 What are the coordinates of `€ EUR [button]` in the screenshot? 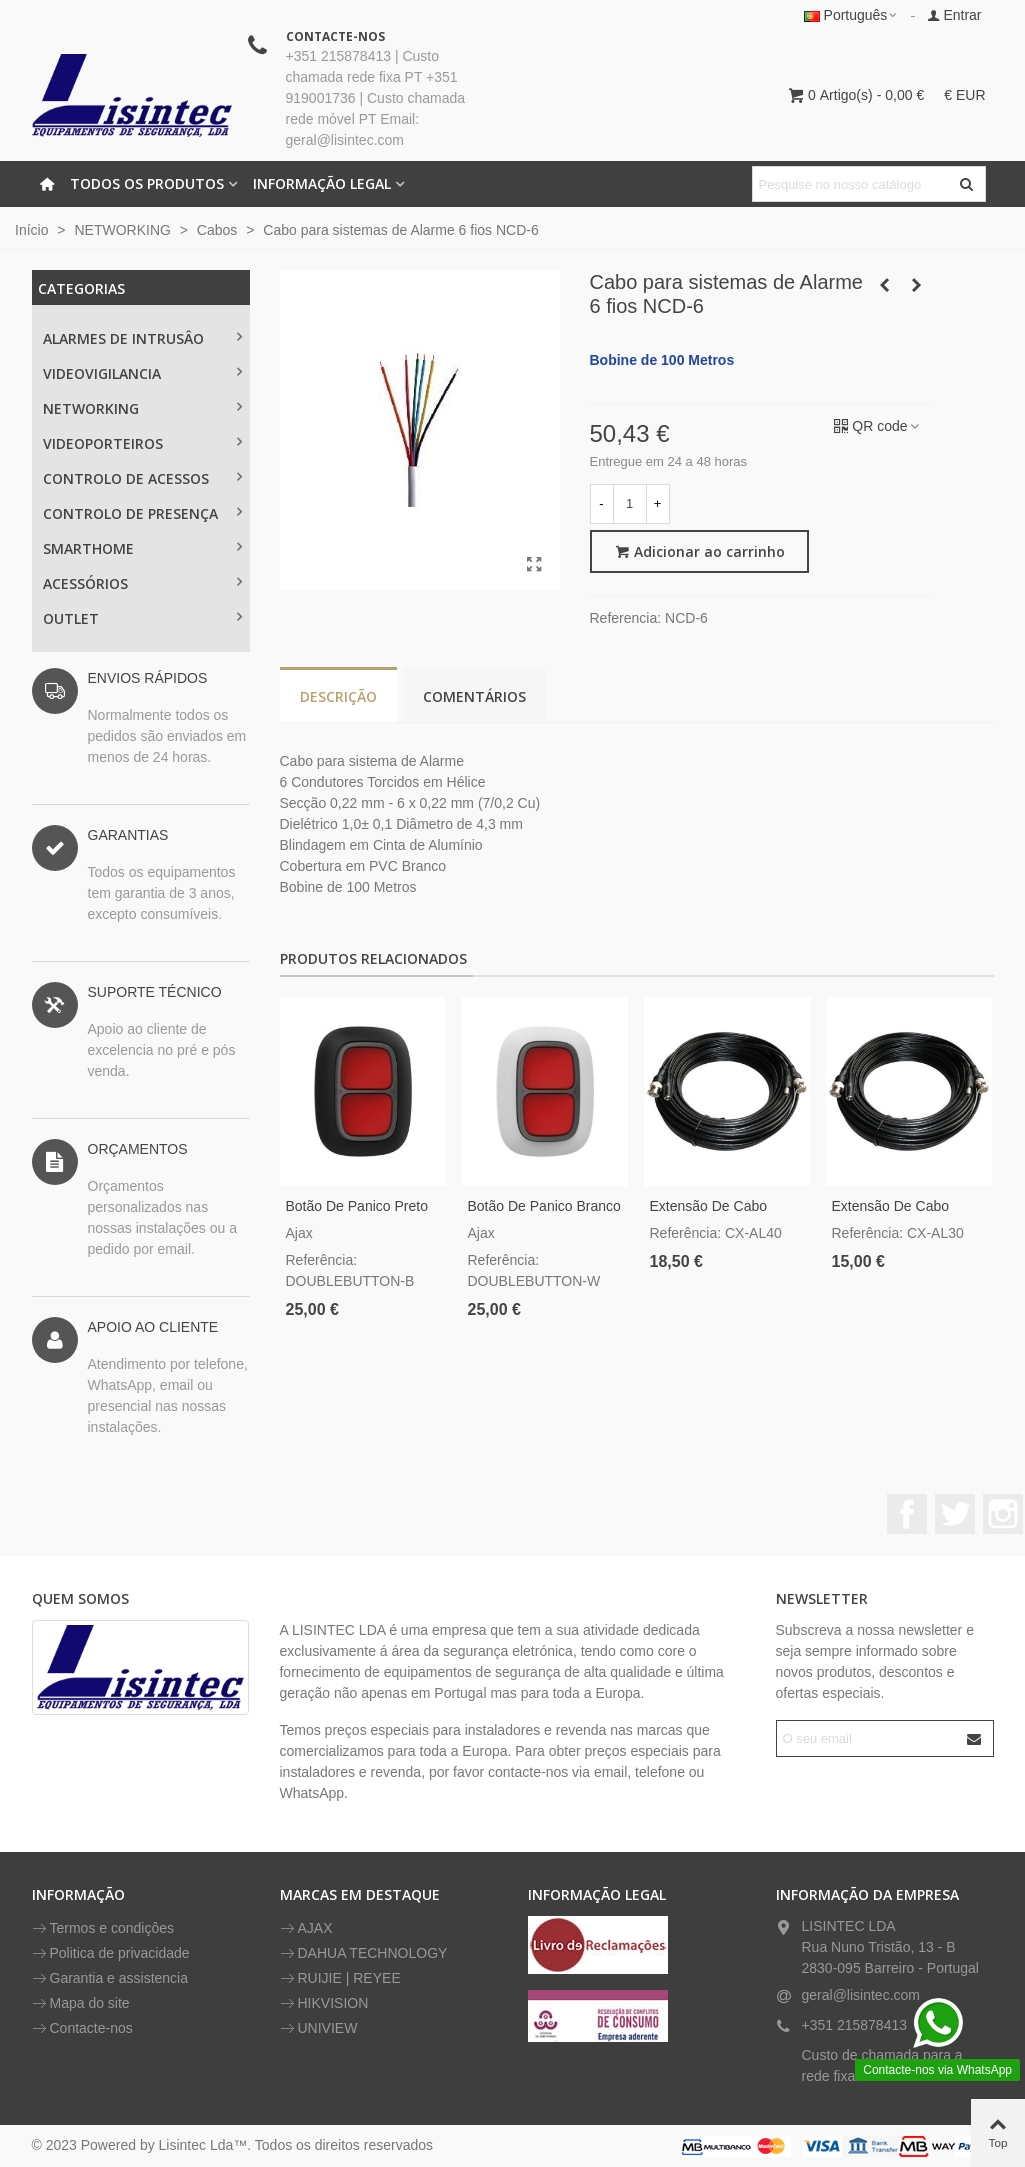 It's located at (964, 95).